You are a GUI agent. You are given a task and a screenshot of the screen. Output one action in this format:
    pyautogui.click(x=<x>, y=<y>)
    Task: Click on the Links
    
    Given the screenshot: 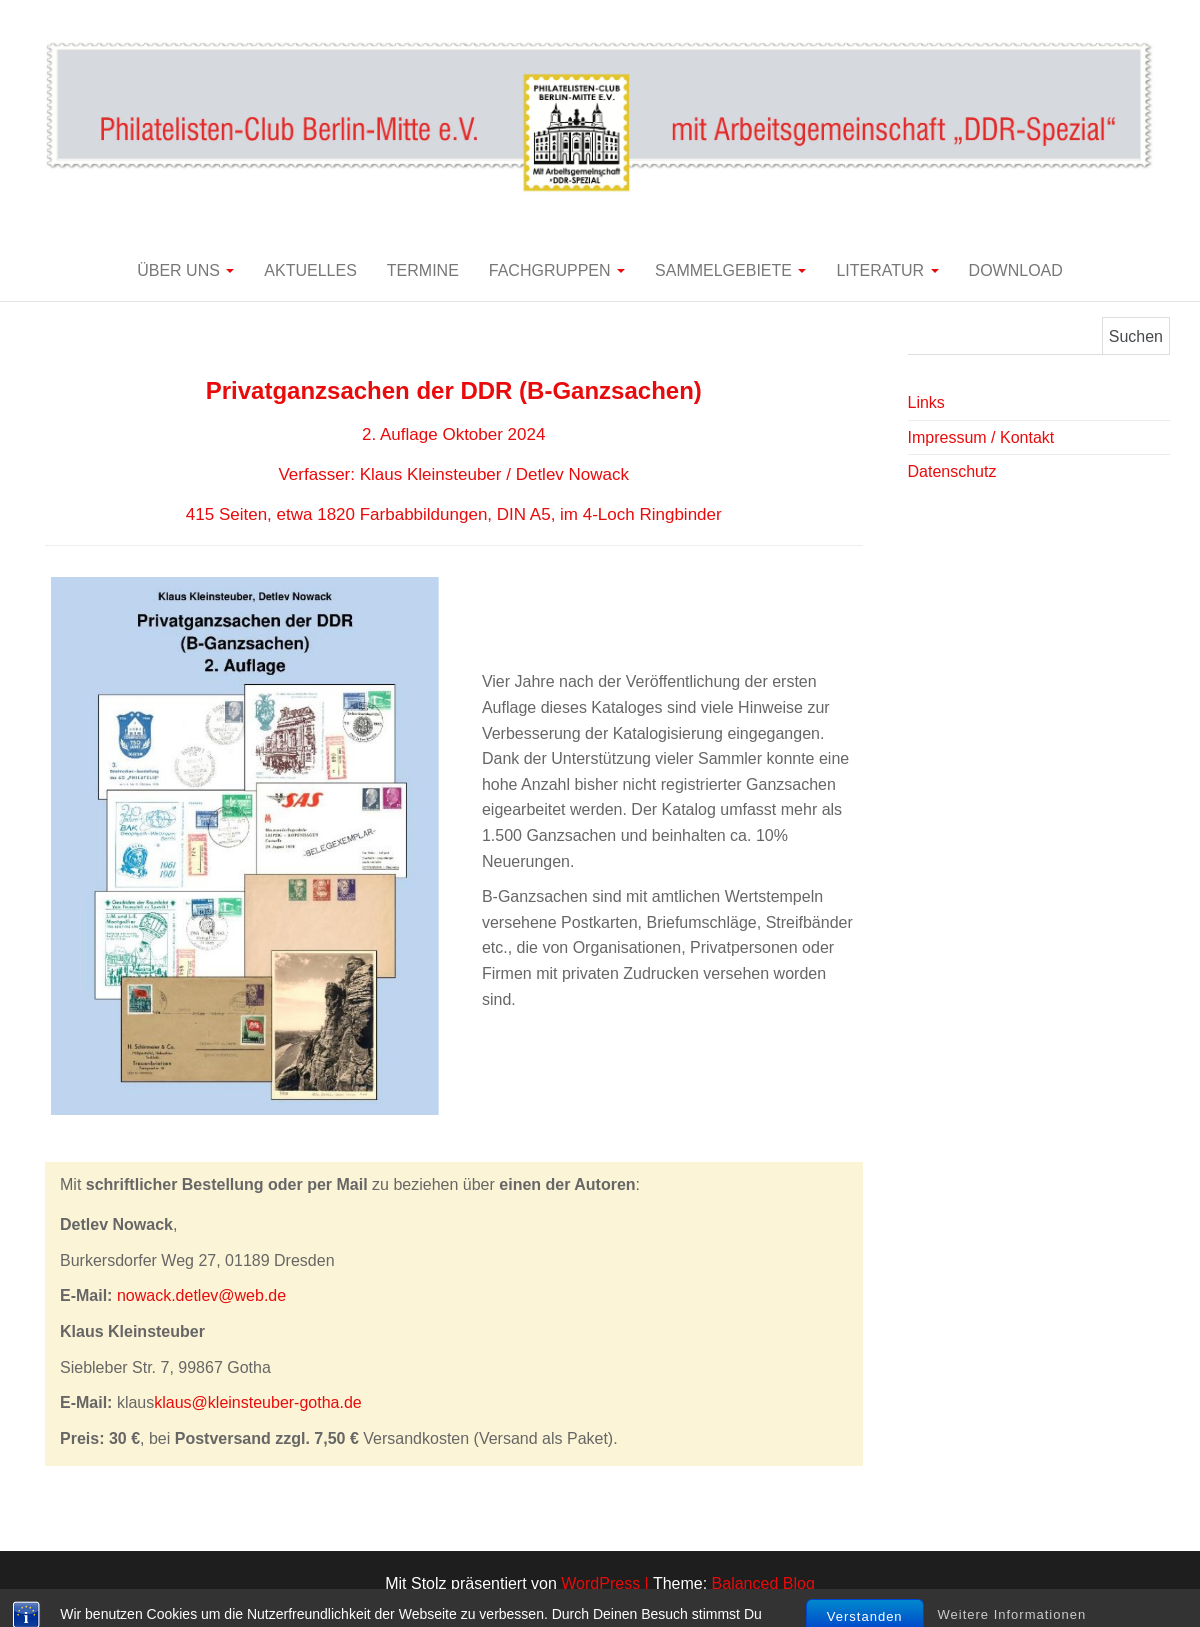 What is the action you would take?
    pyautogui.click(x=926, y=402)
    